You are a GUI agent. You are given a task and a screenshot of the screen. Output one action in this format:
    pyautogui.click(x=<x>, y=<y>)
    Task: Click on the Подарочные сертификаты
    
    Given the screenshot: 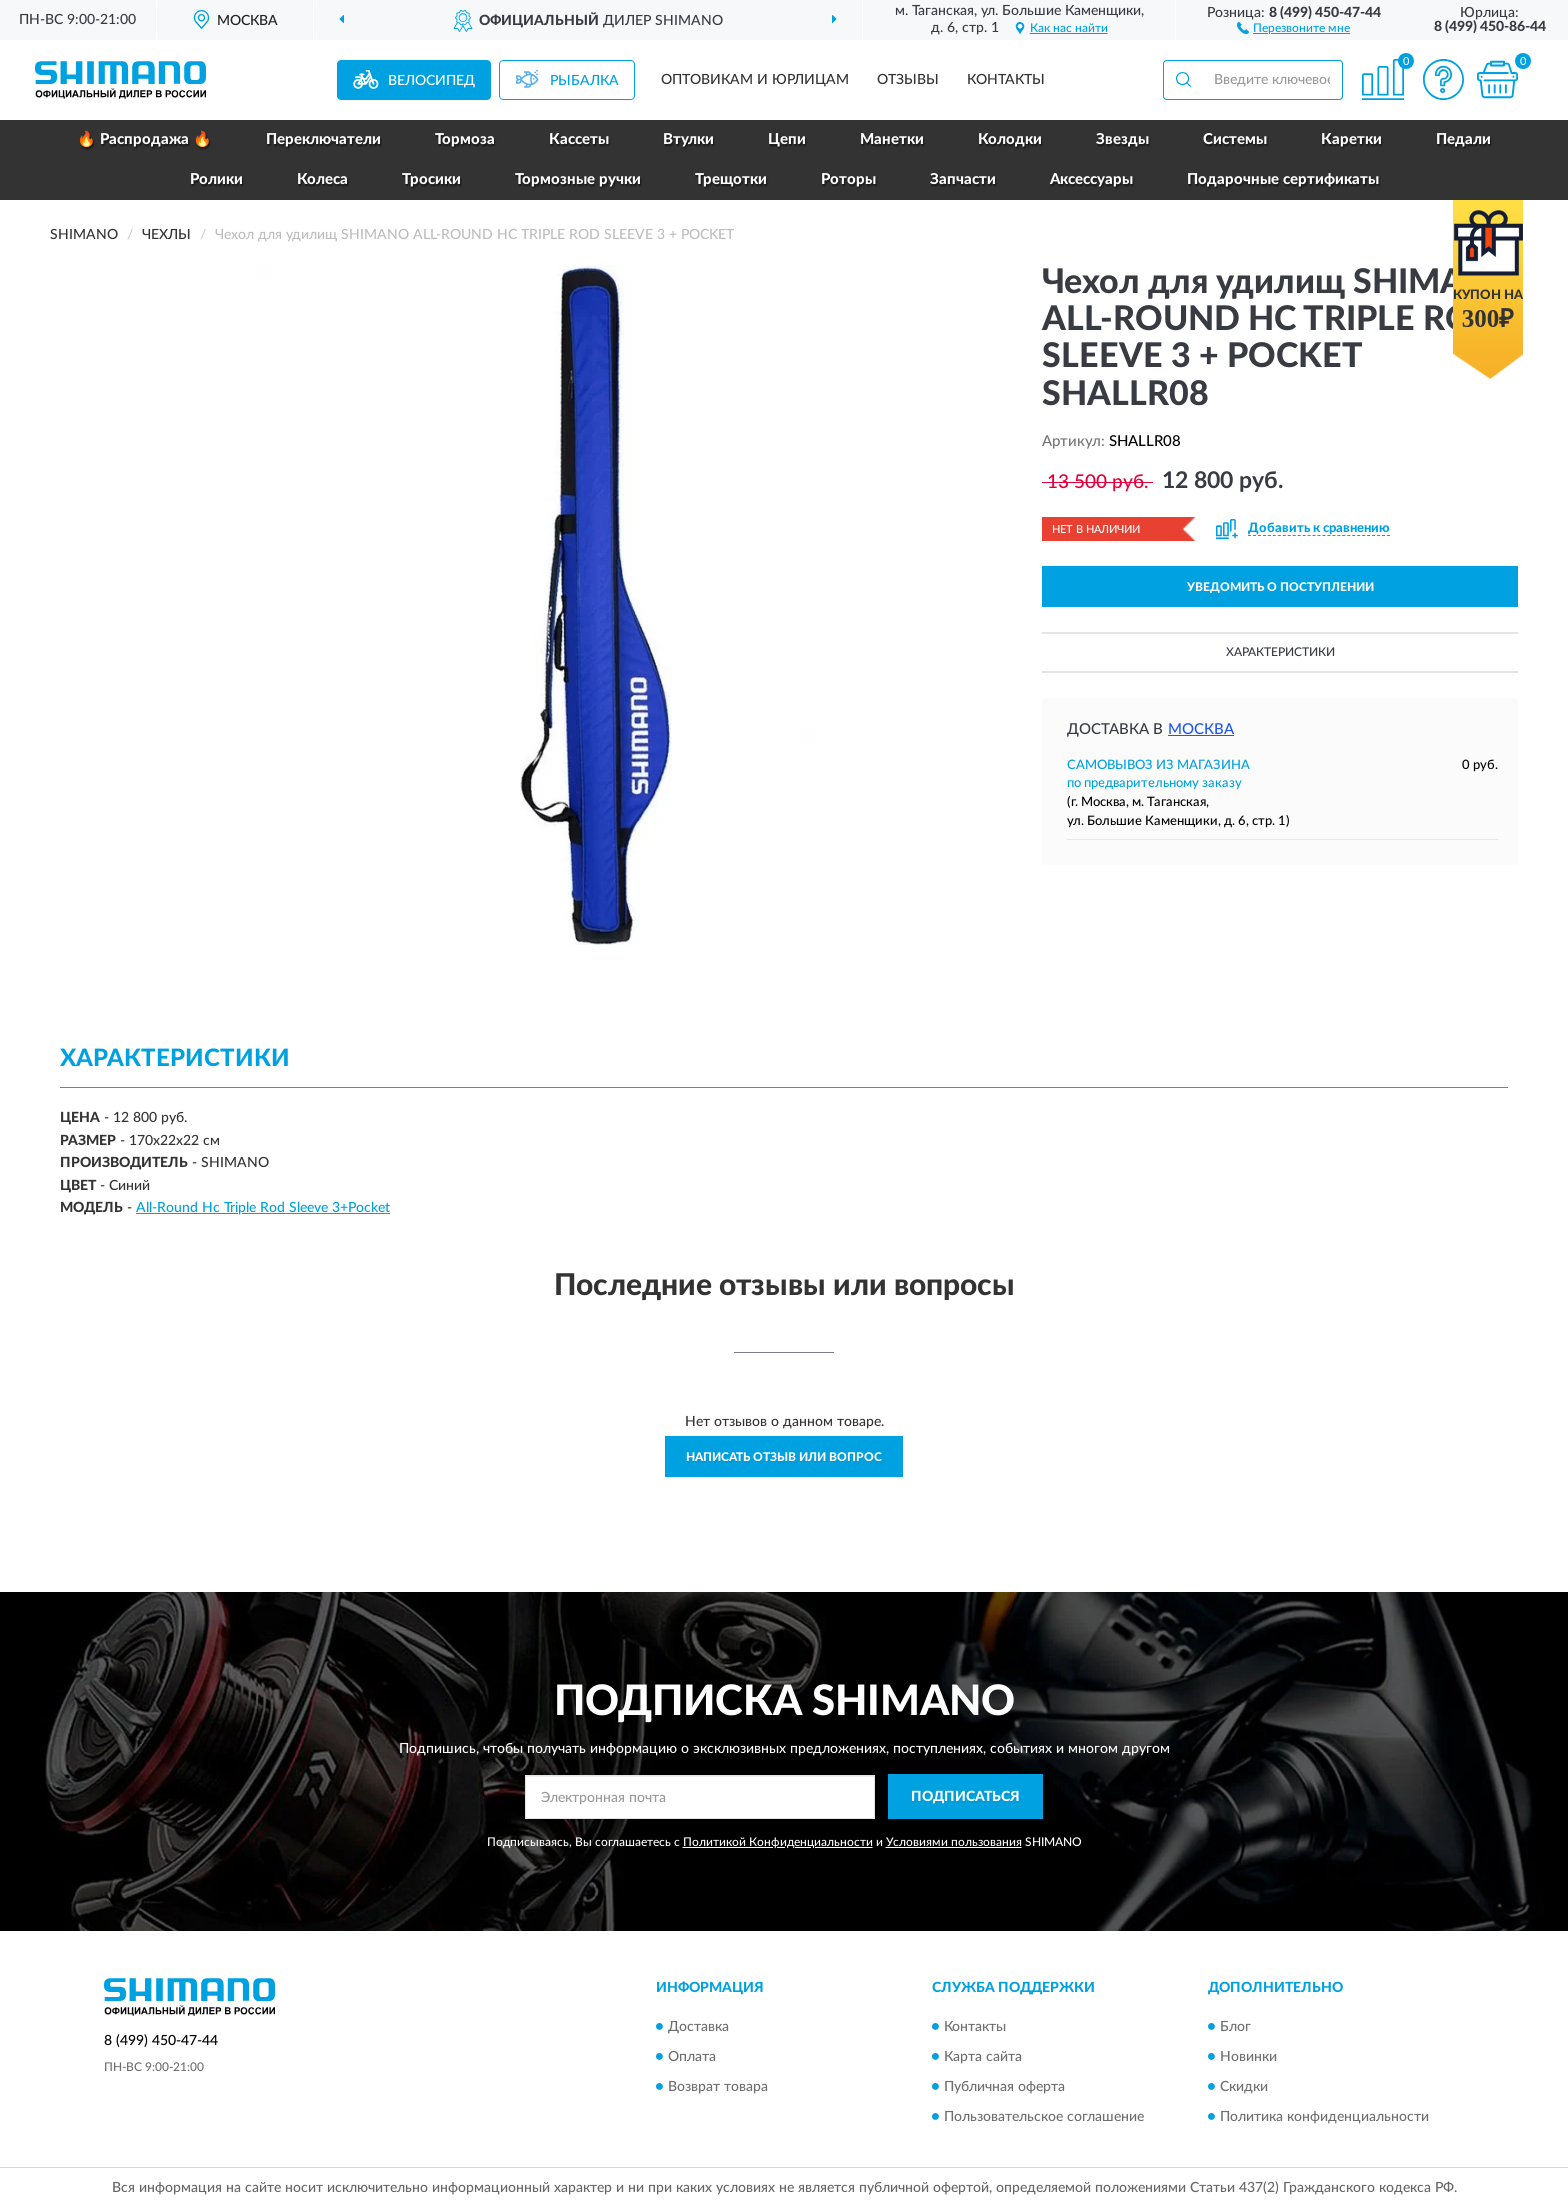 What is the action you would take?
    pyautogui.click(x=1283, y=179)
    